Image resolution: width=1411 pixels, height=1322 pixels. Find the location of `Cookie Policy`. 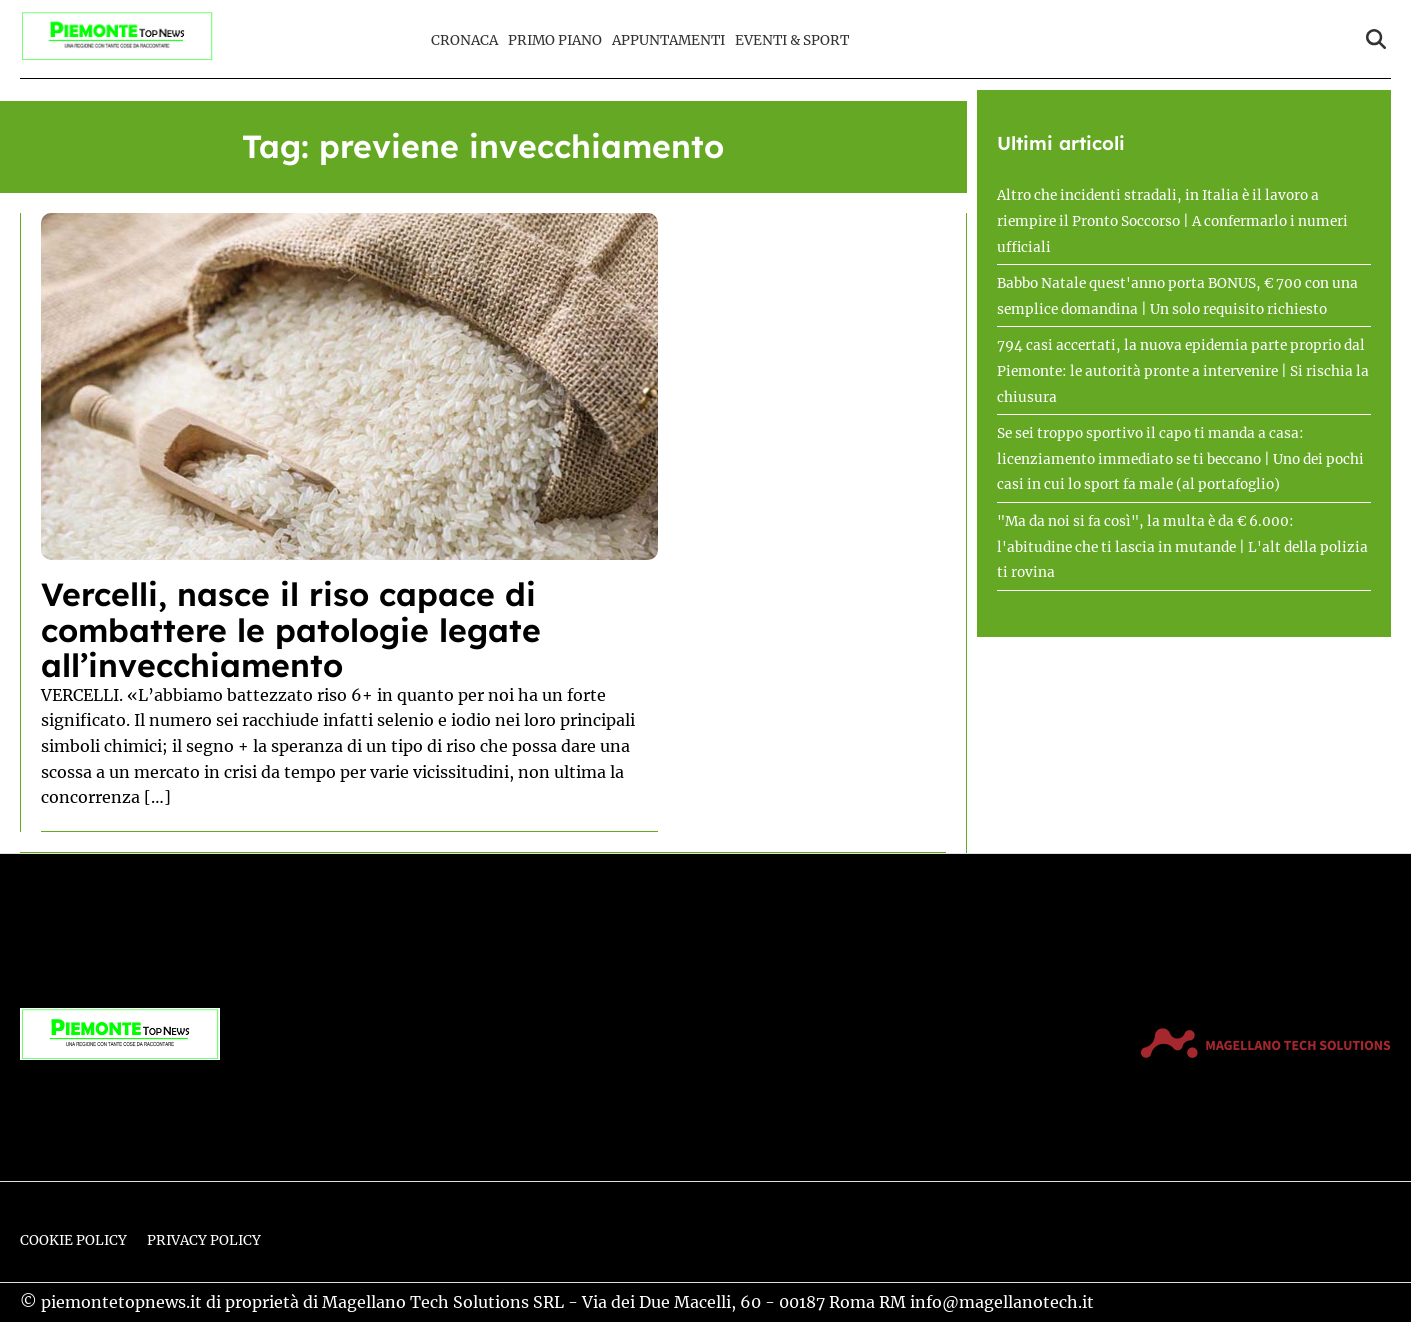

Cookie Policy is located at coordinates (73, 1240).